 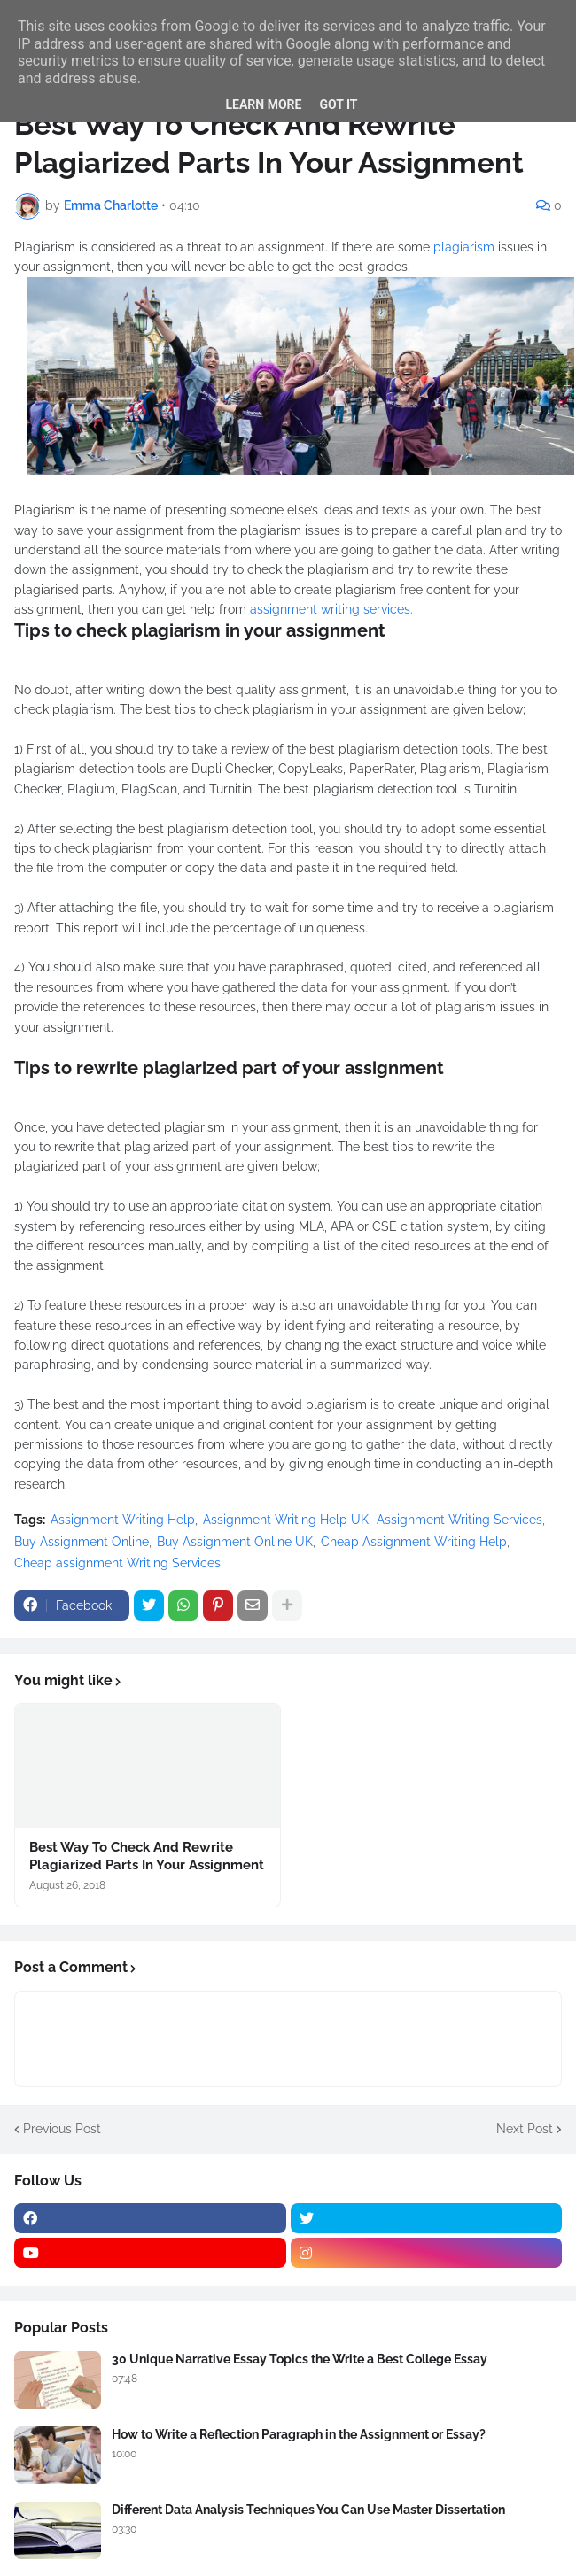 What do you see at coordinates (286, 1519) in the screenshot?
I see `Assignment Writing Help UK` at bounding box center [286, 1519].